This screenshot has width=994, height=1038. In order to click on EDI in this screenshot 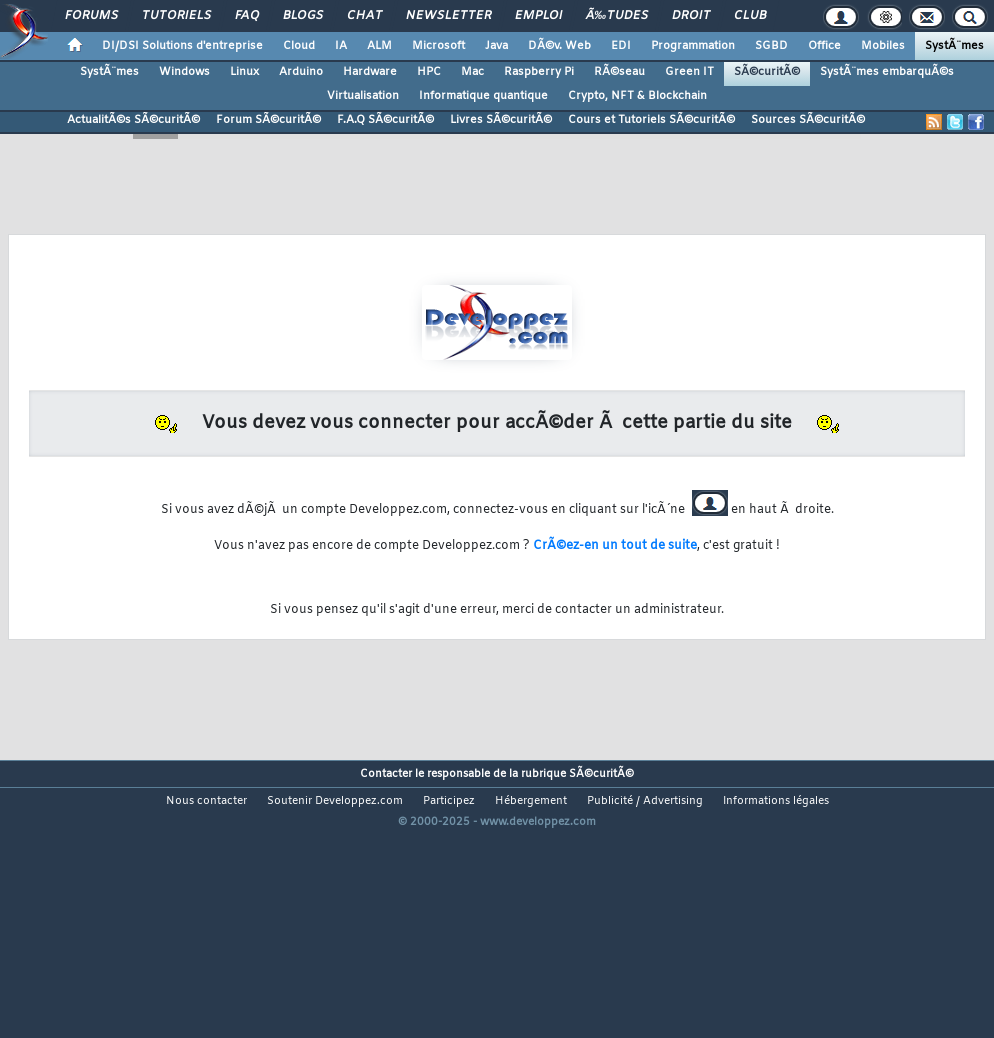, I will do `click(621, 46)`.